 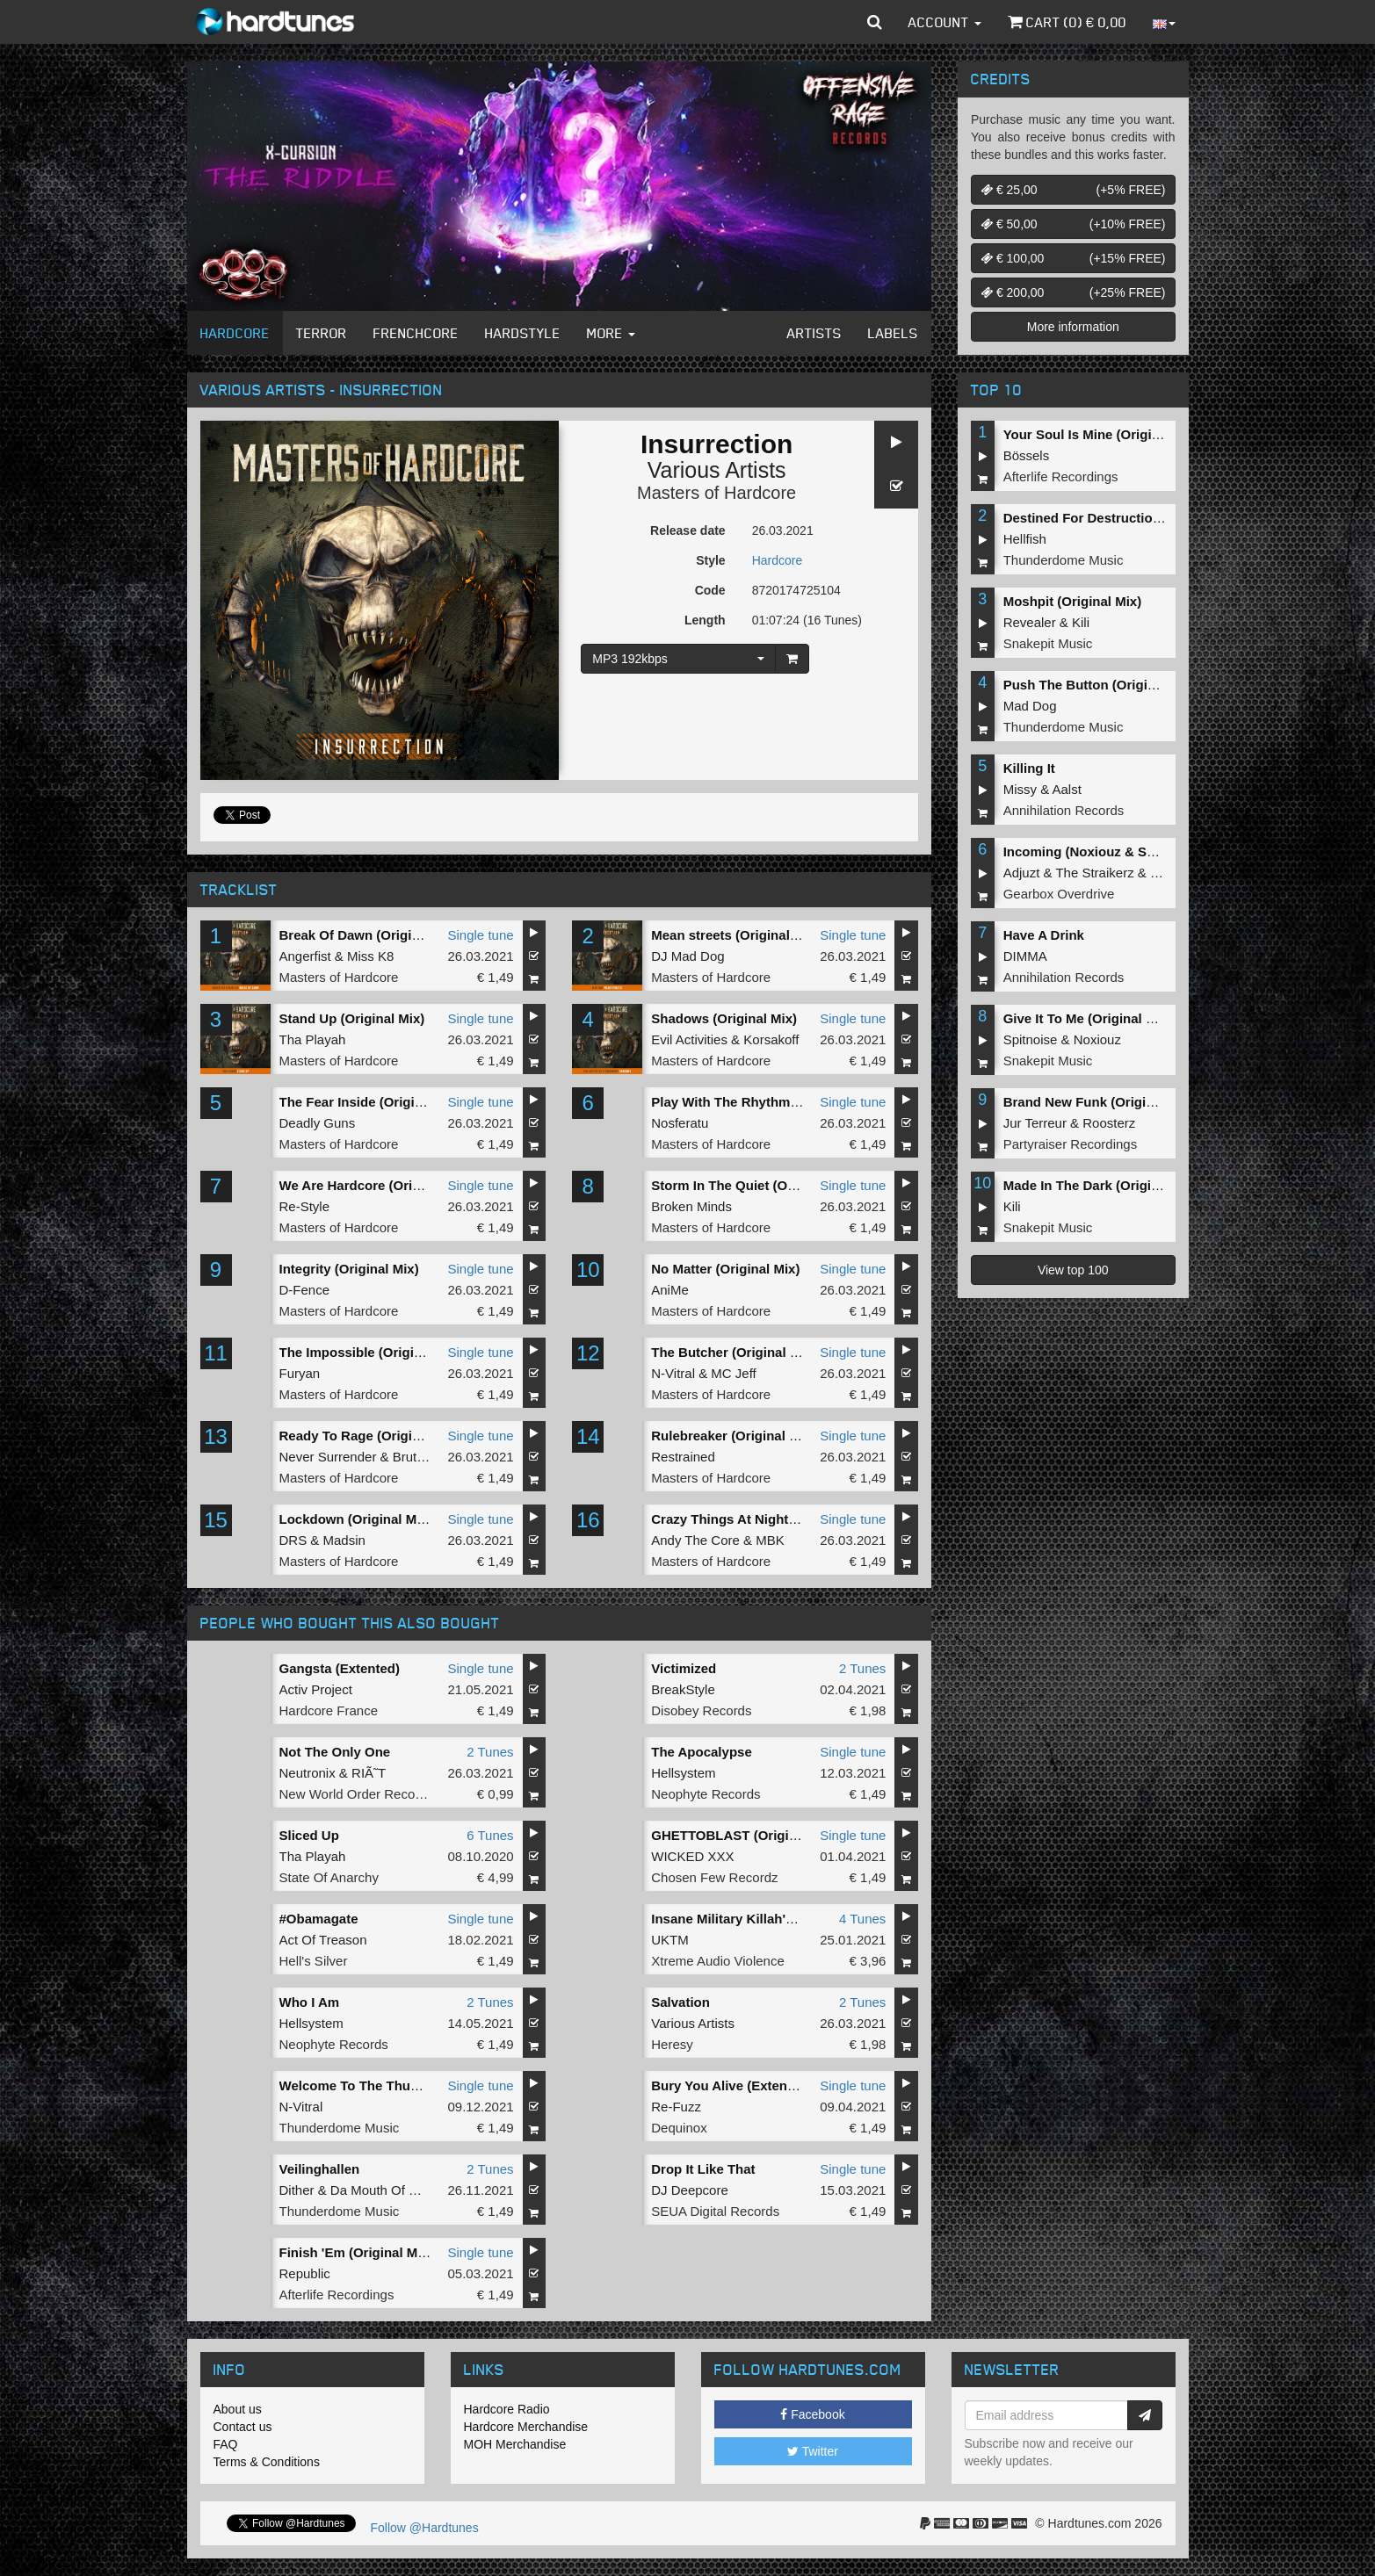 I want to click on Broken Minds, so click(x=691, y=1206).